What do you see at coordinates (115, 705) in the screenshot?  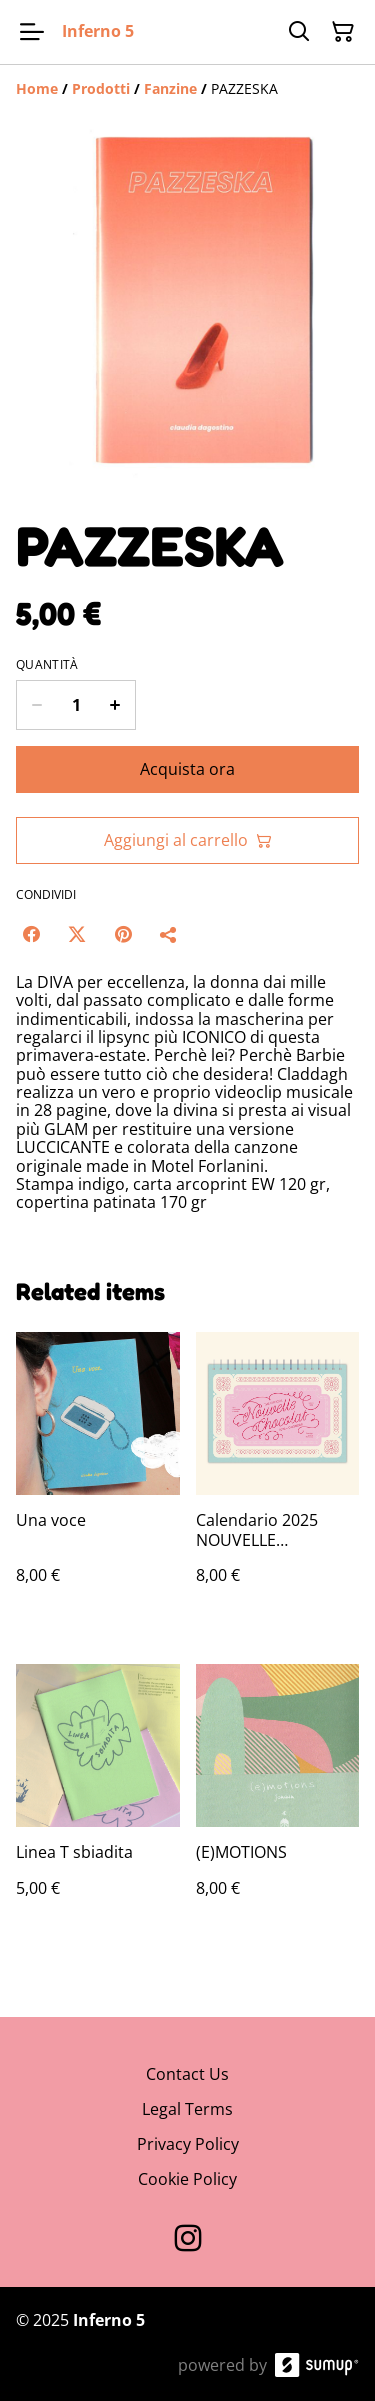 I see `[Increase quantity for PAZZESKA]` at bounding box center [115, 705].